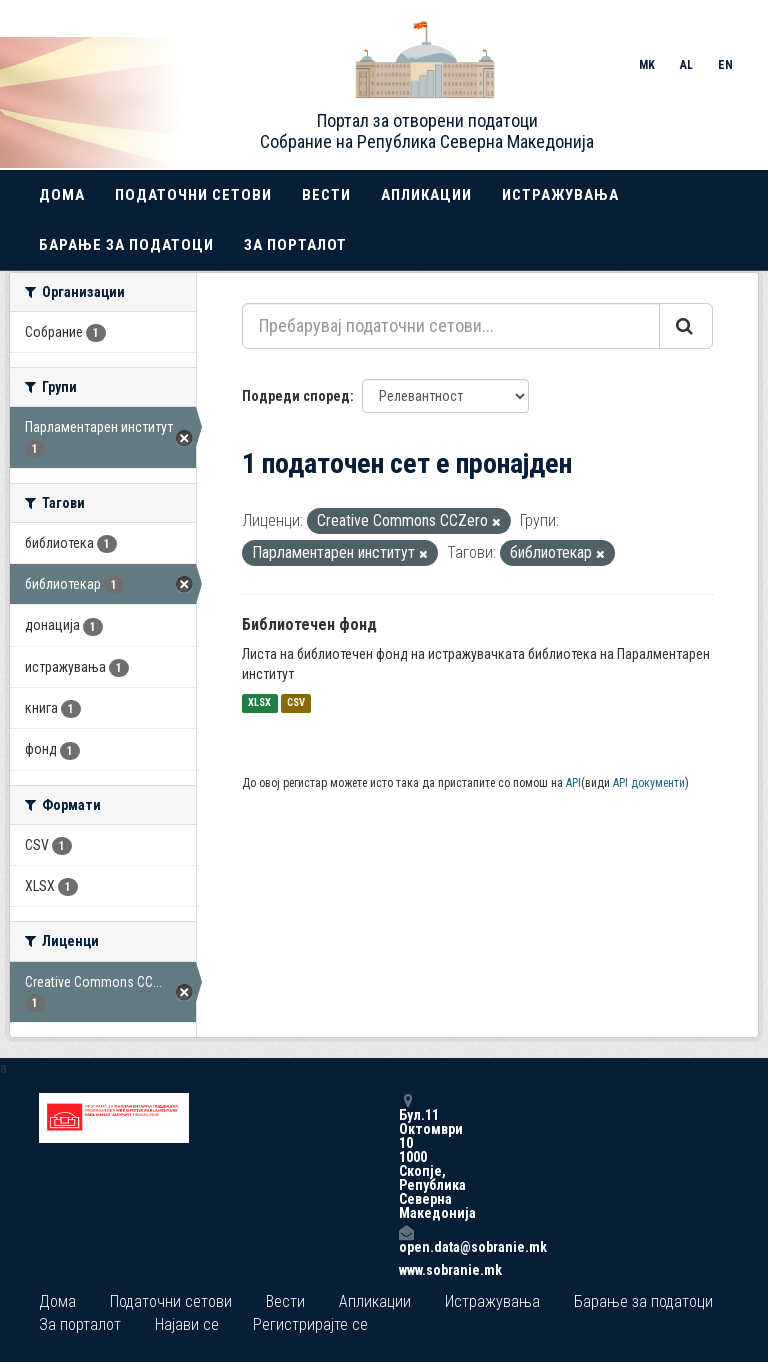  Describe the element at coordinates (406, 1270) in the screenshot. I see `www.sobranie.mk` at that location.